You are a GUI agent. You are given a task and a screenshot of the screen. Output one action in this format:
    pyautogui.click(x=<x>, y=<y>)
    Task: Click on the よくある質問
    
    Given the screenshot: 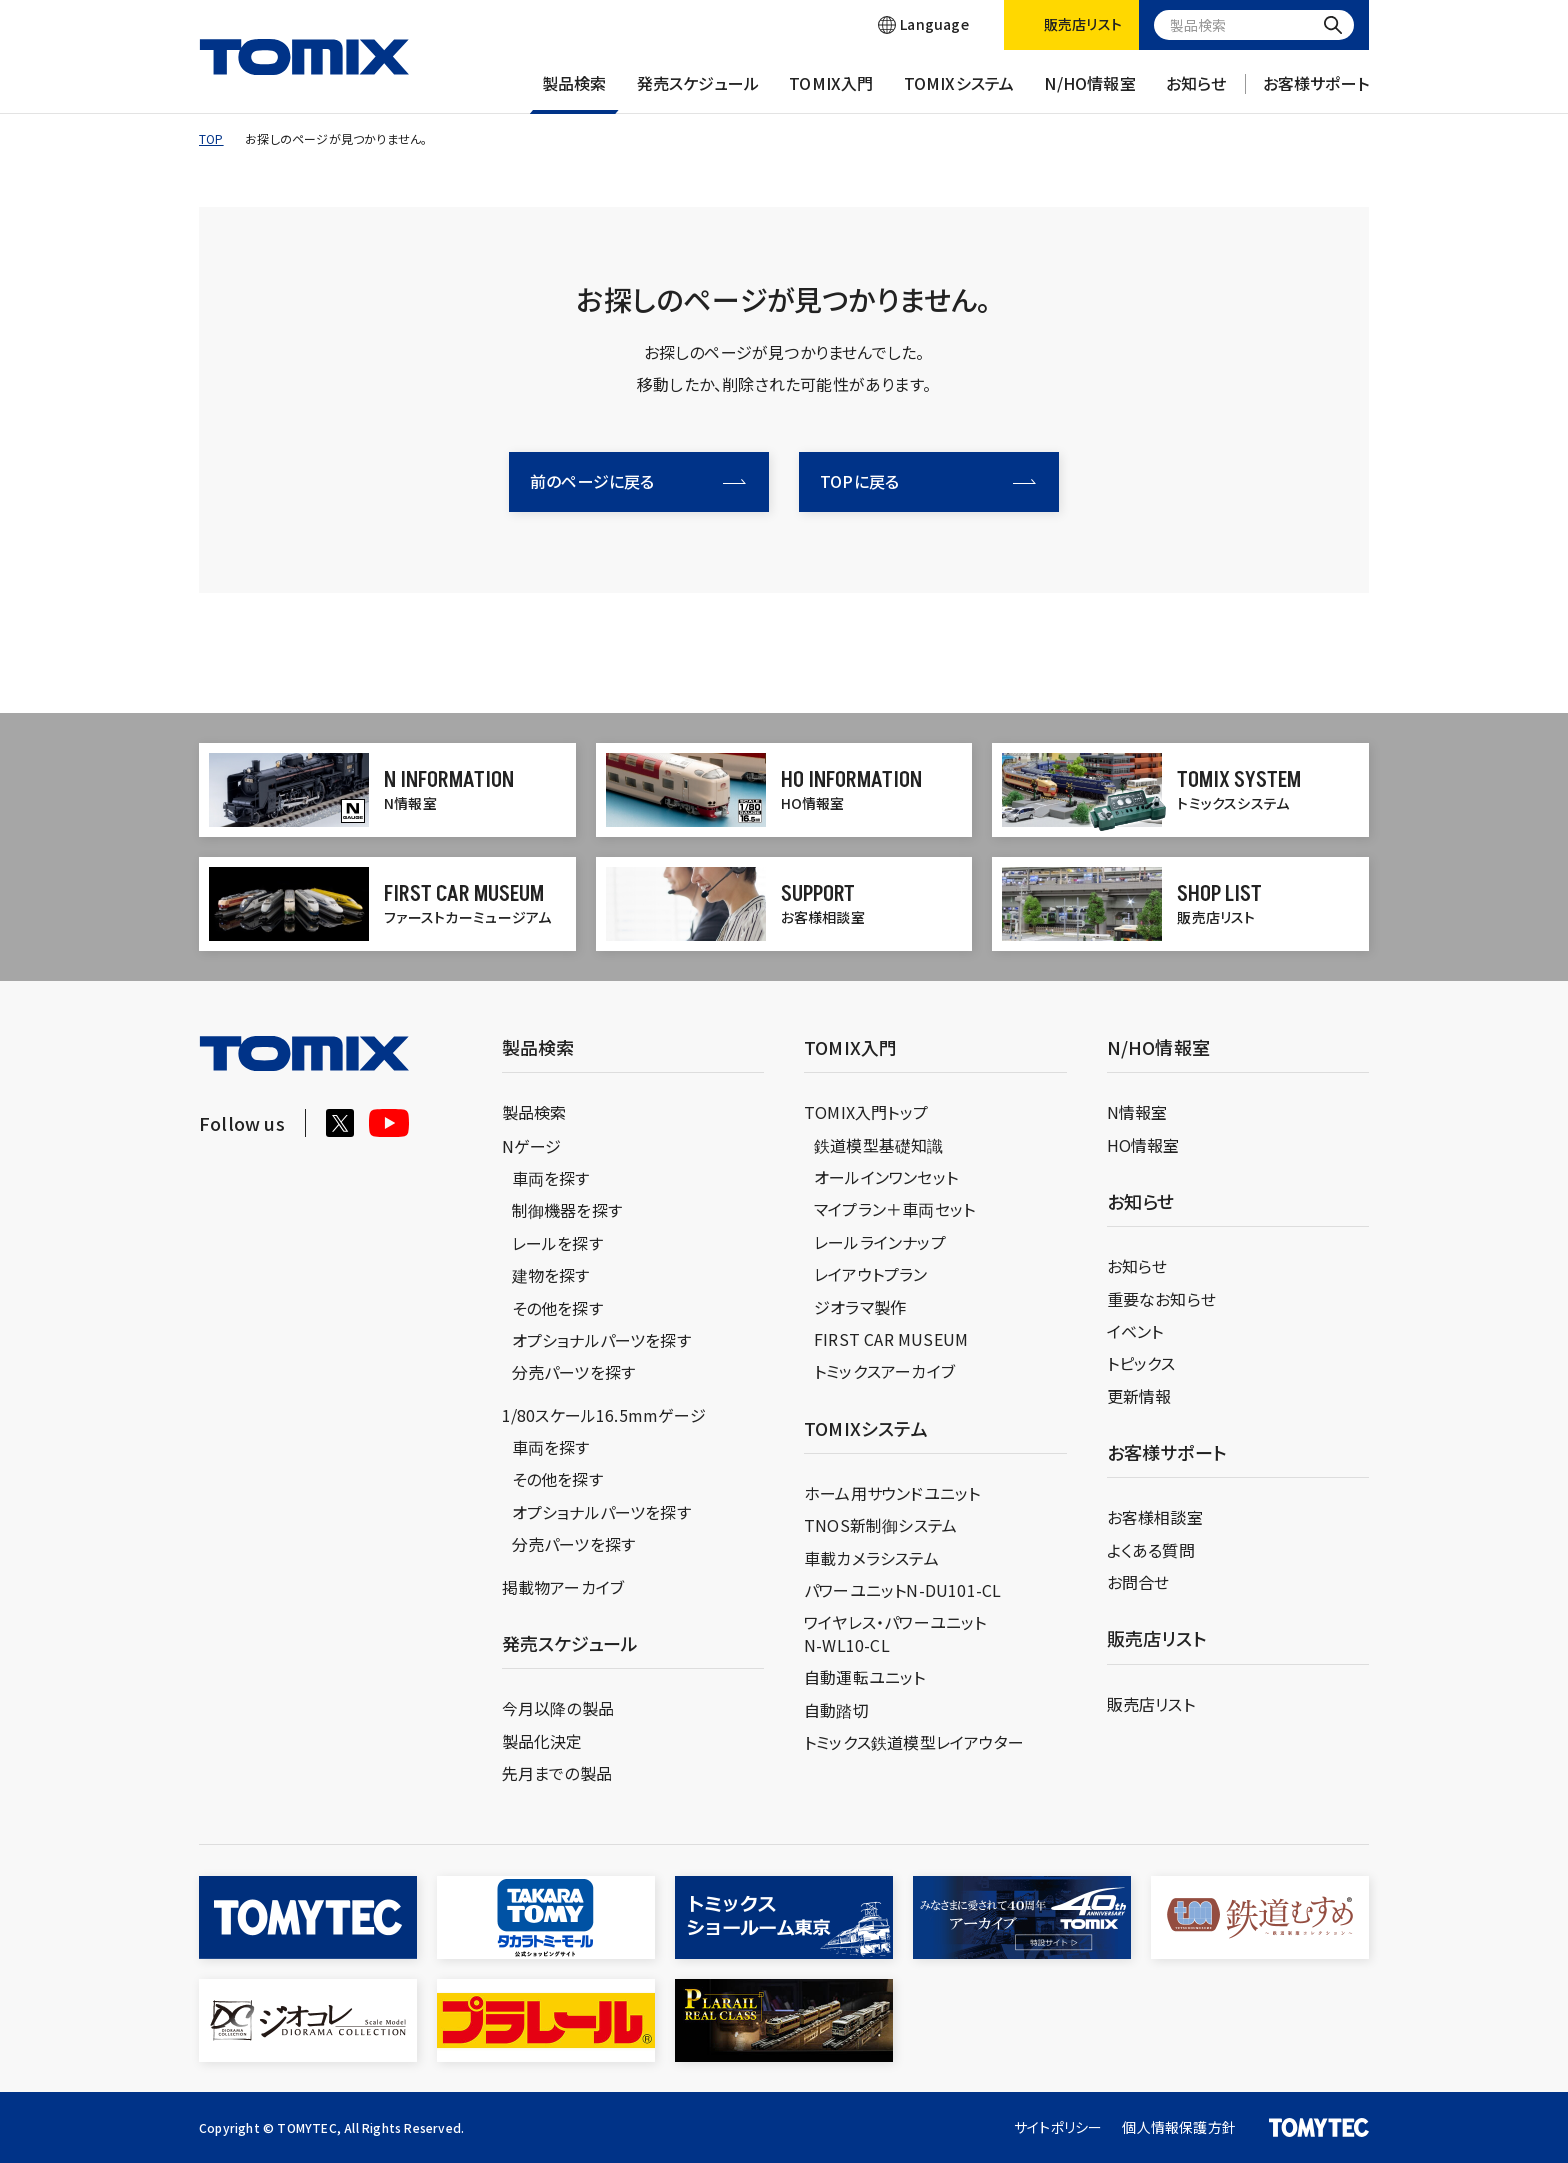 What is the action you would take?
    pyautogui.click(x=1151, y=1550)
    